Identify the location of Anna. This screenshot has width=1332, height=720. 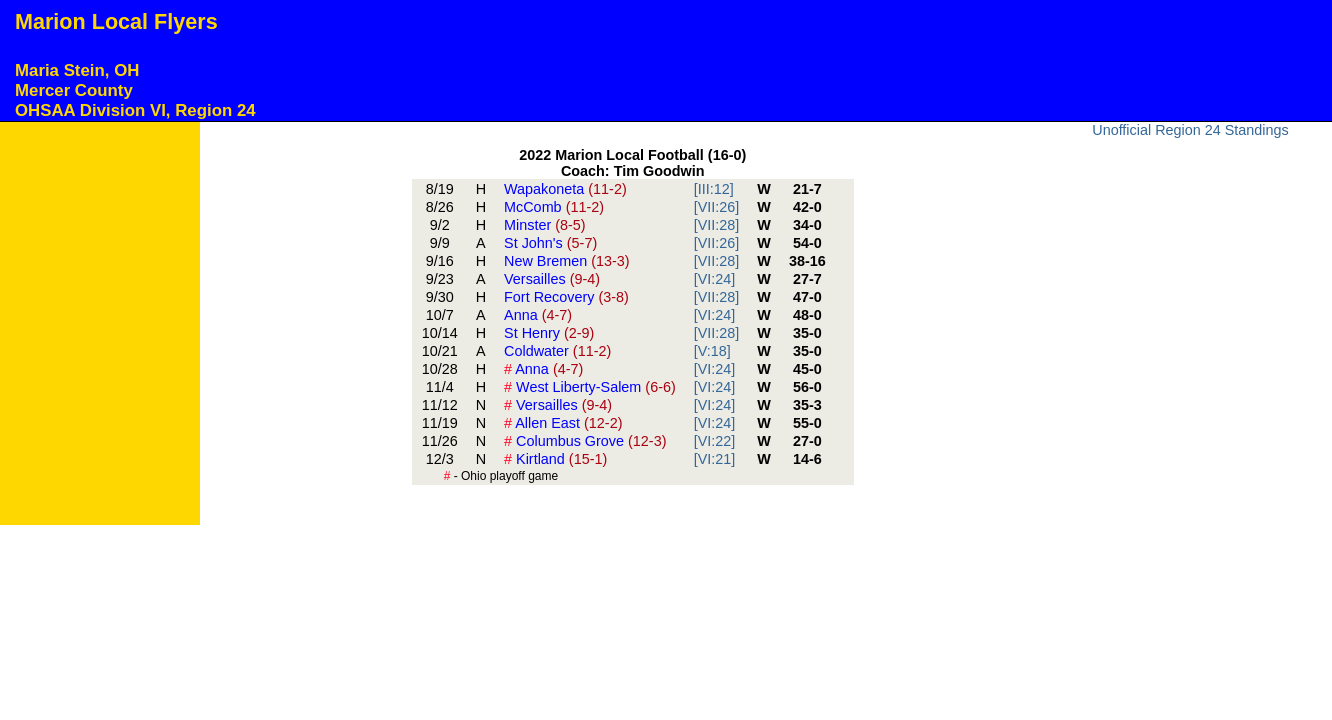
(538, 315).